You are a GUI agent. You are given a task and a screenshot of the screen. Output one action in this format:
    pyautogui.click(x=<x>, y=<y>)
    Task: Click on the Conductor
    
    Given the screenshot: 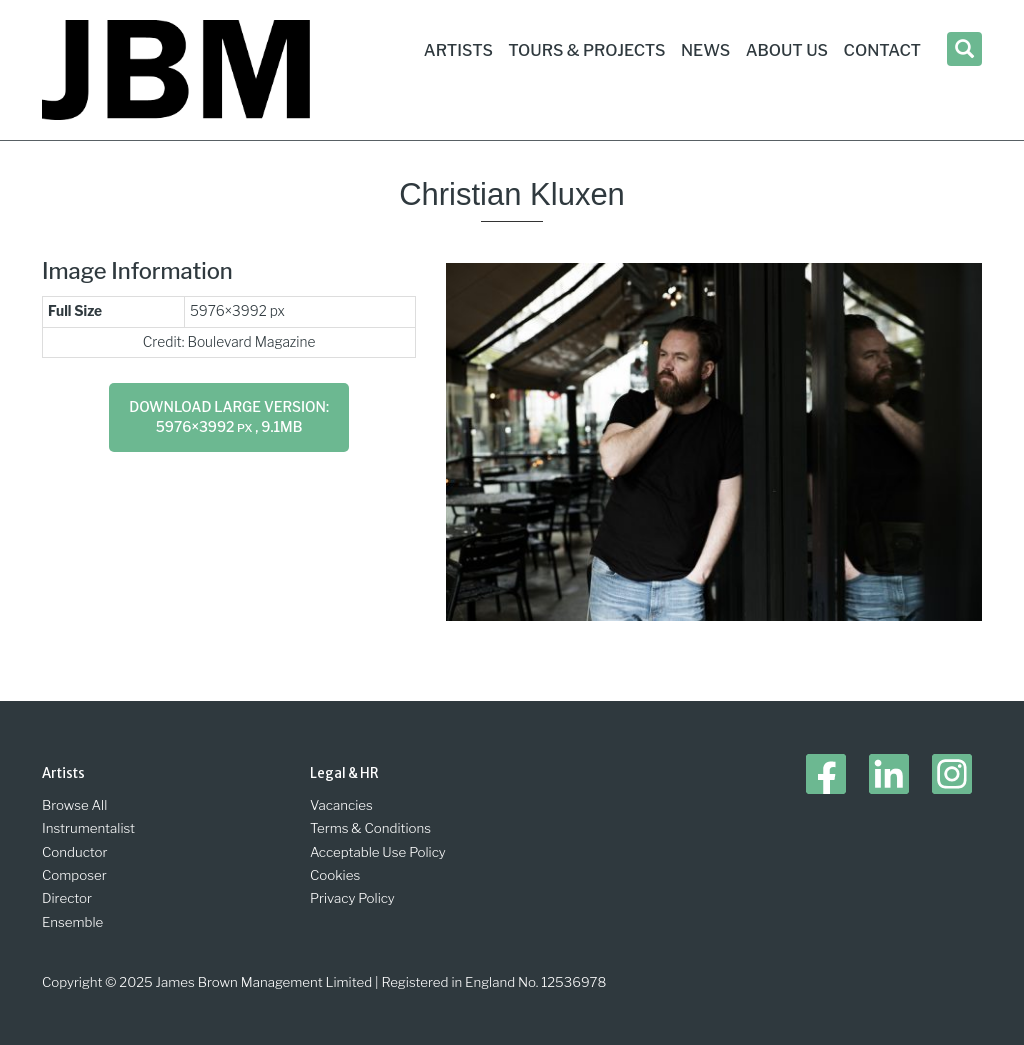 What is the action you would take?
    pyautogui.click(x=75, y=852)
    